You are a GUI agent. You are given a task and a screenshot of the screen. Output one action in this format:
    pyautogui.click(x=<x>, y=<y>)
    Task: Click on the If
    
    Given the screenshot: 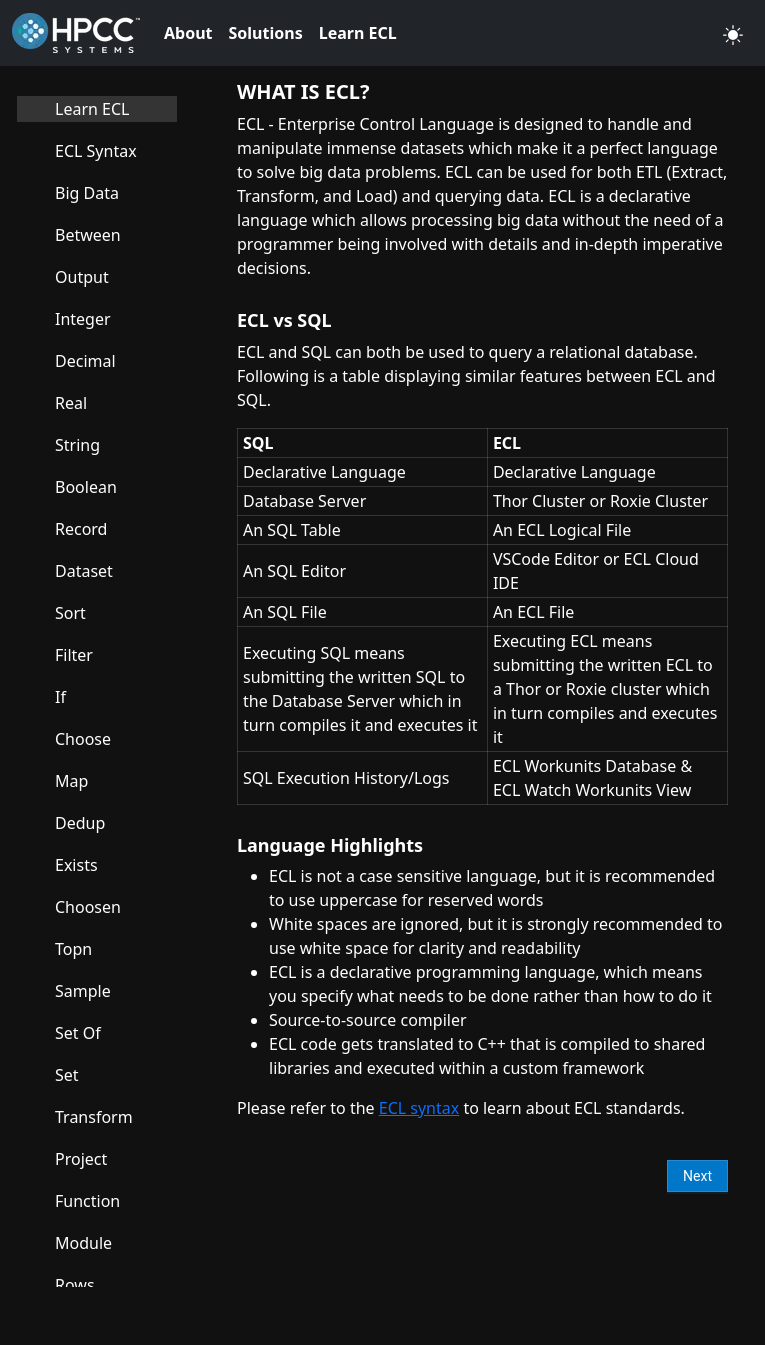 What is the action you would take?
    pyautogui.click(x=60, y=697)
    